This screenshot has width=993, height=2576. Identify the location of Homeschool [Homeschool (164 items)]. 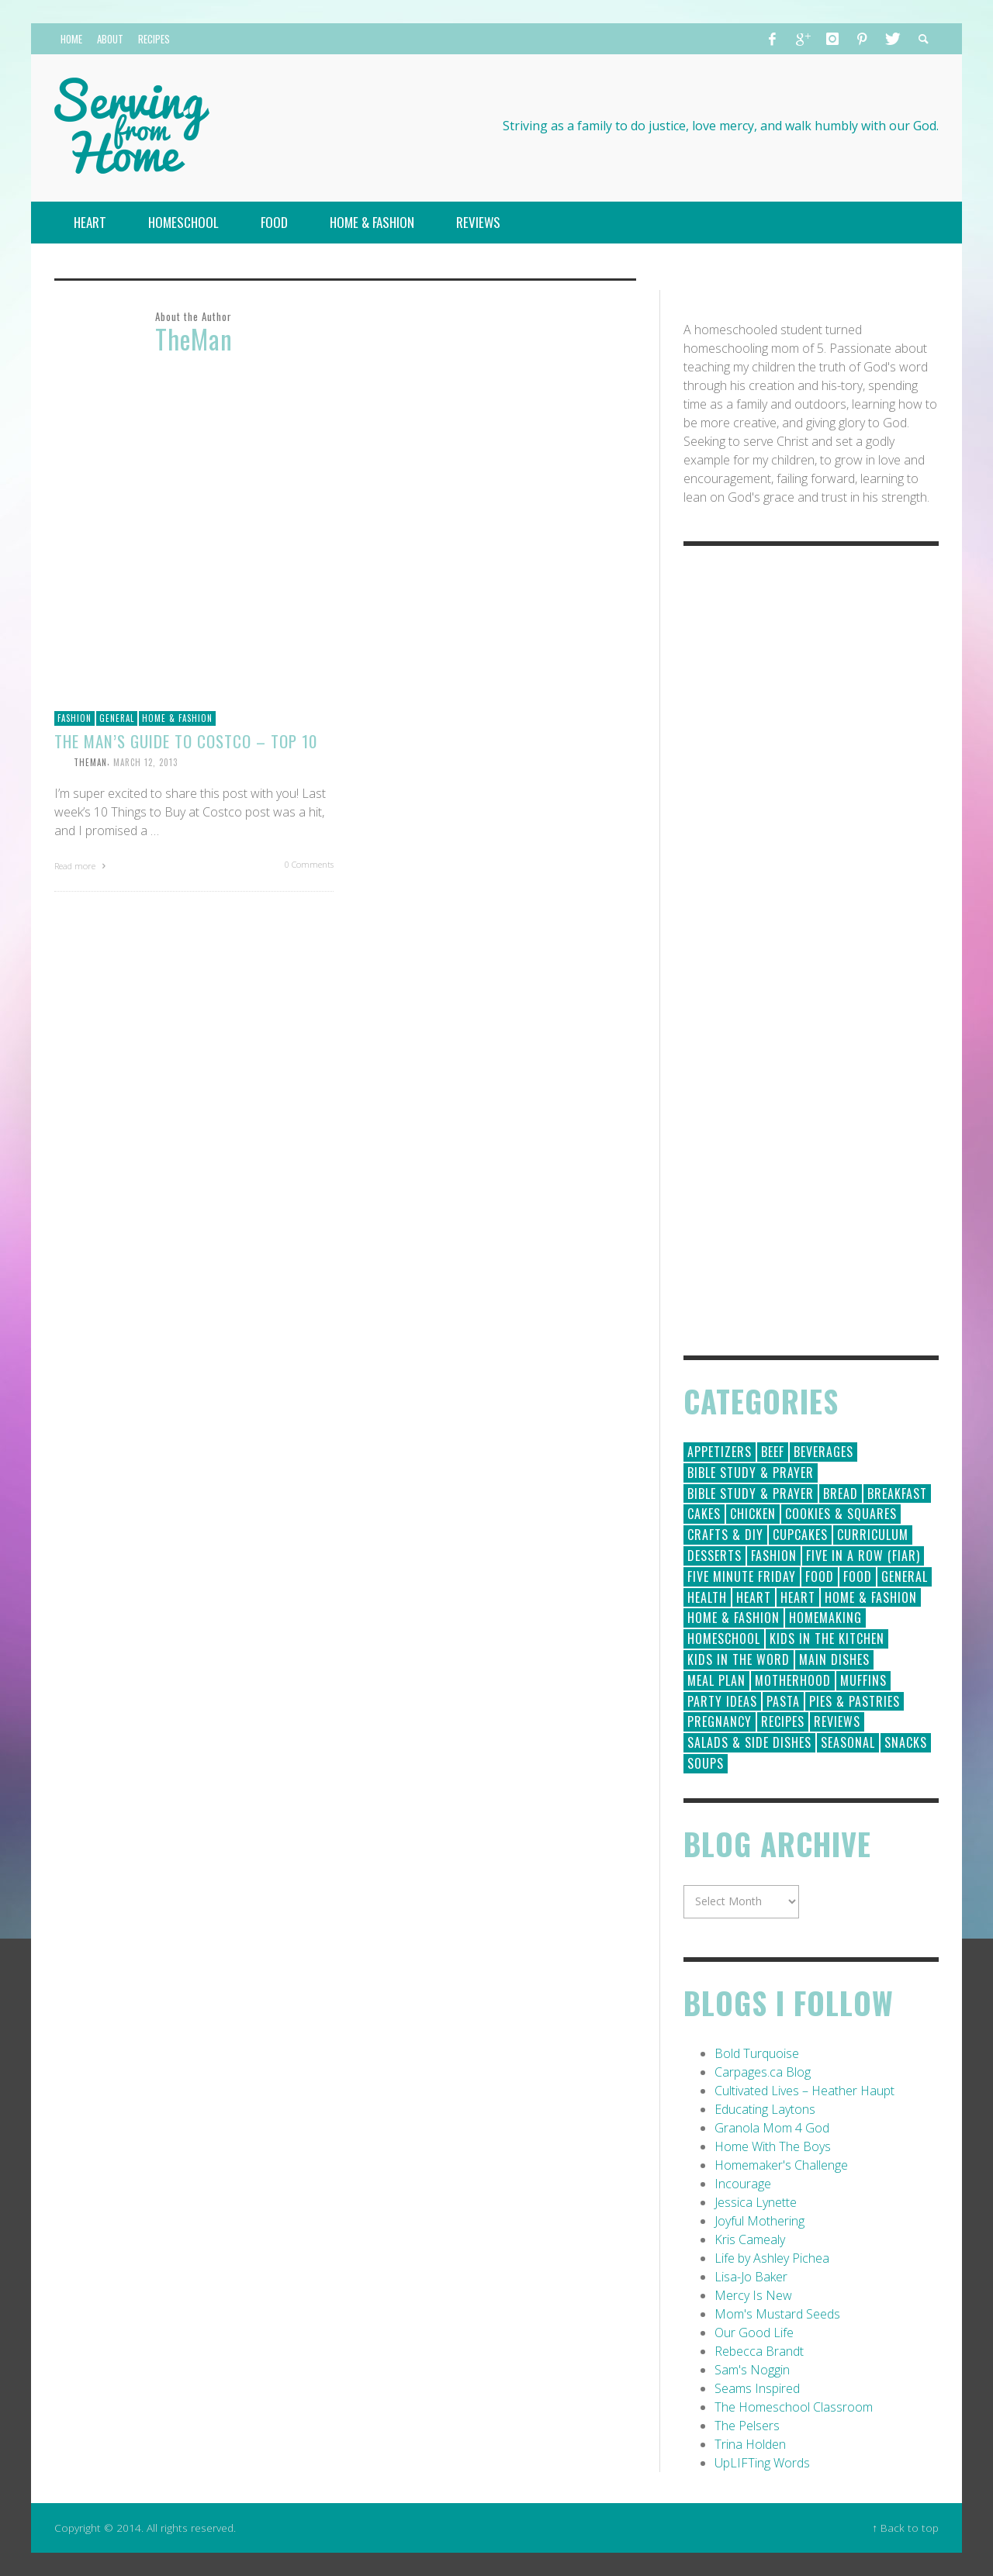
(723, 1638).